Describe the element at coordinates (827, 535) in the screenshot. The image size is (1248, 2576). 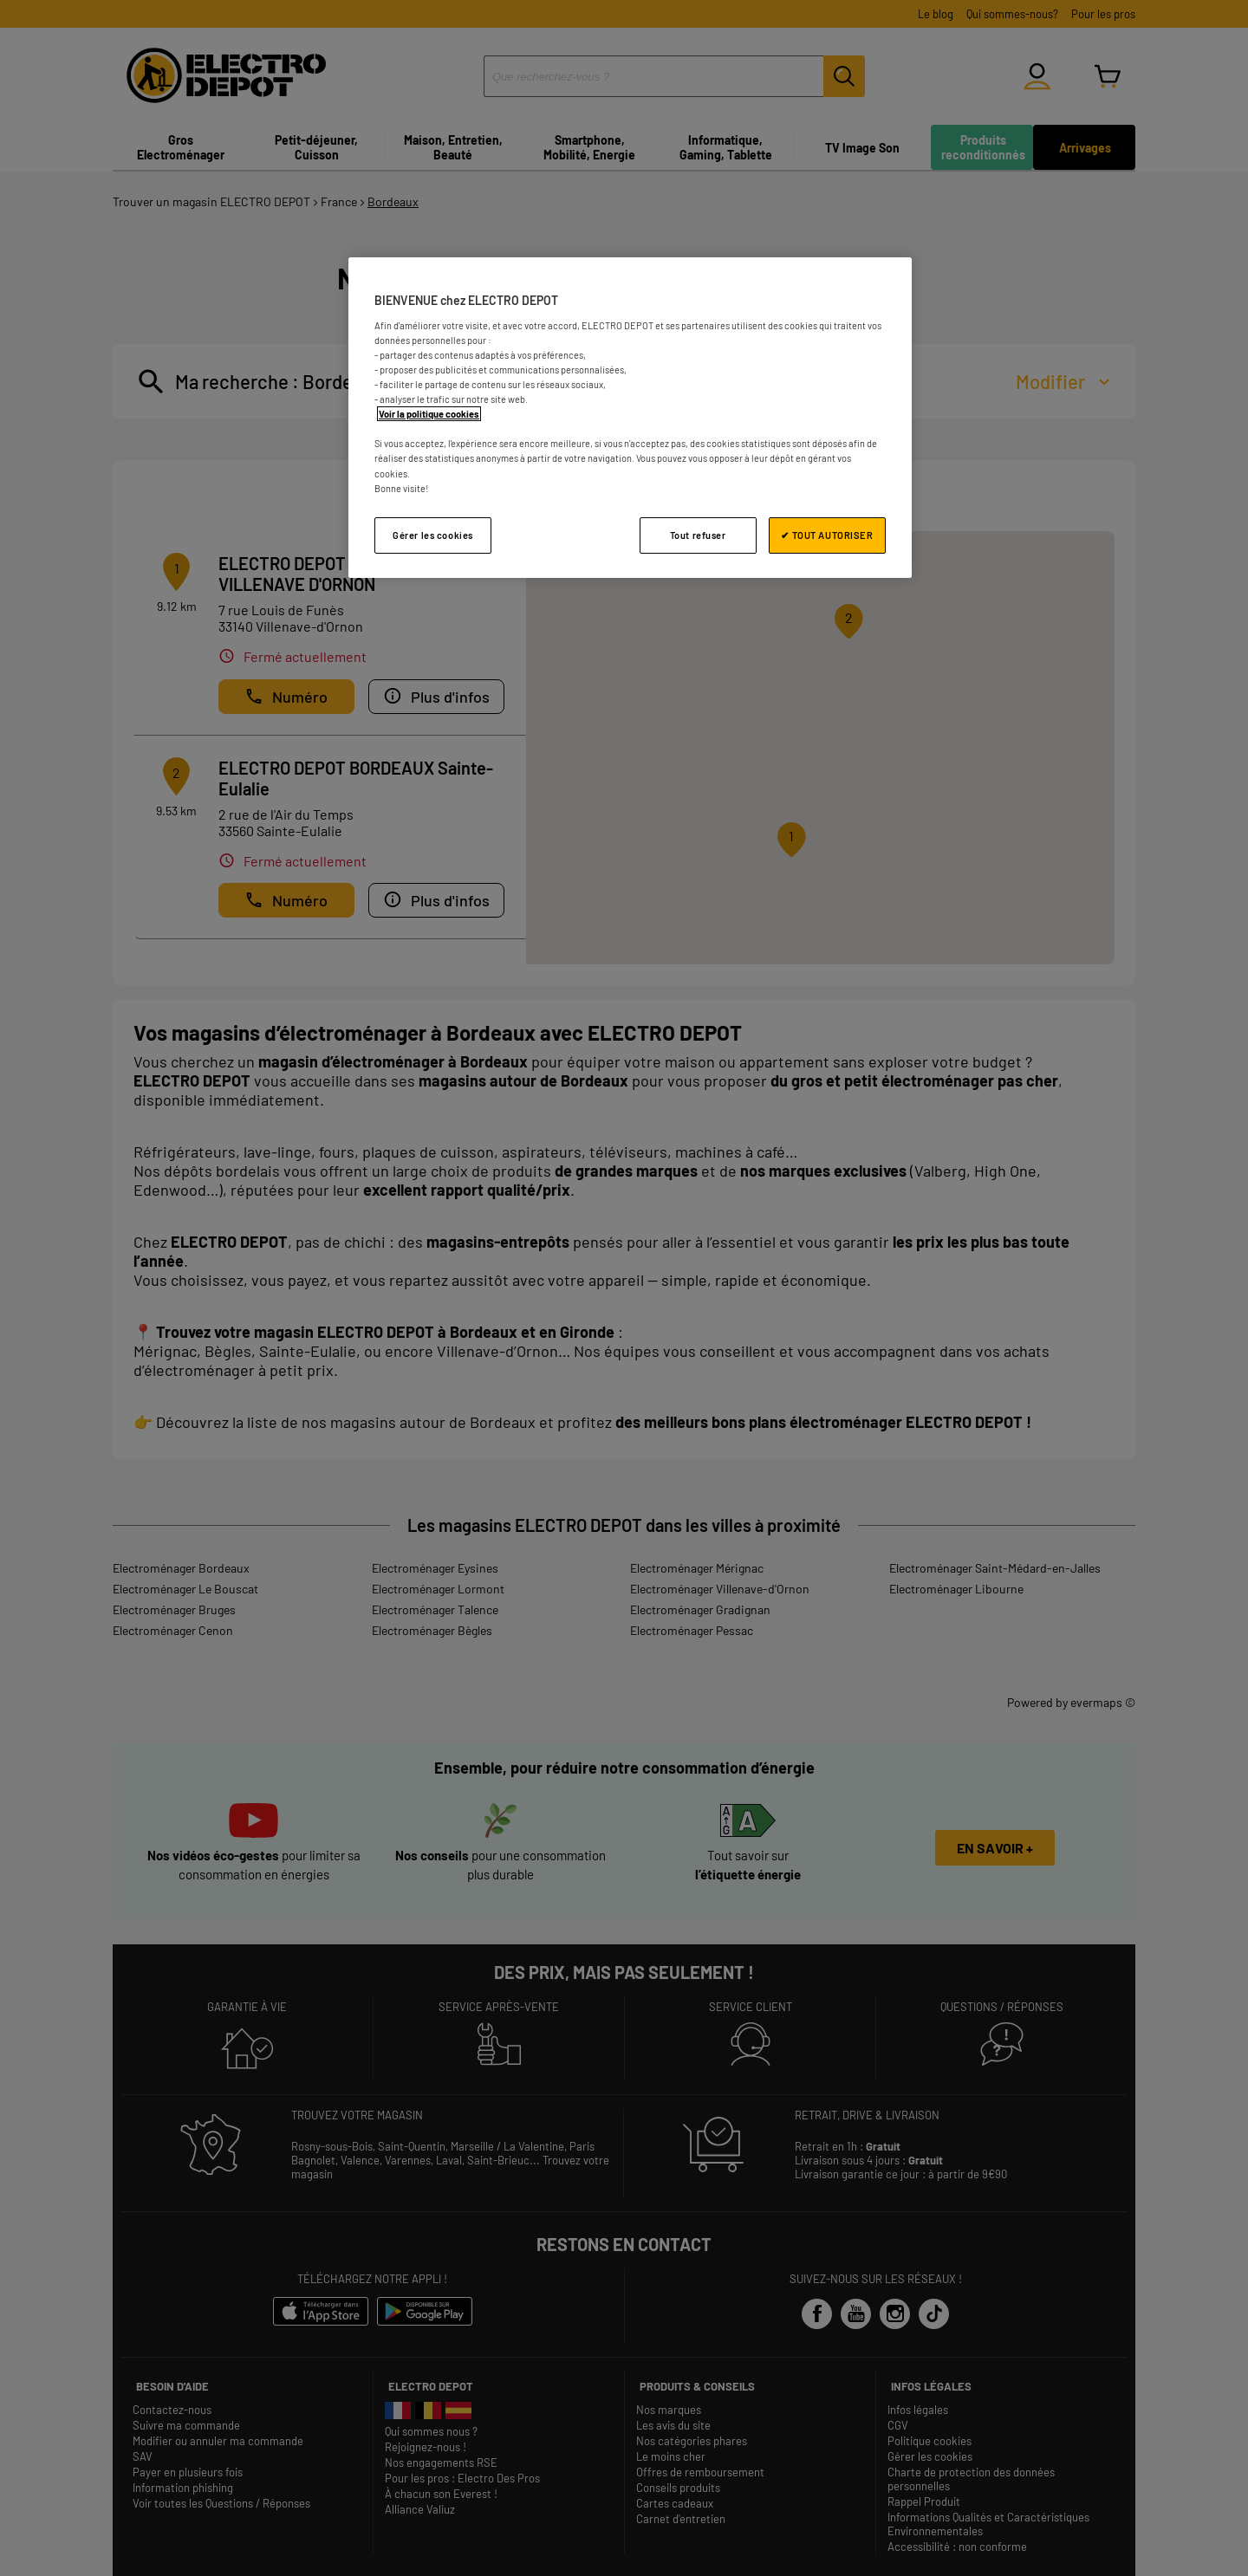
I see `✔ TOUT AUTORISER` at that location.